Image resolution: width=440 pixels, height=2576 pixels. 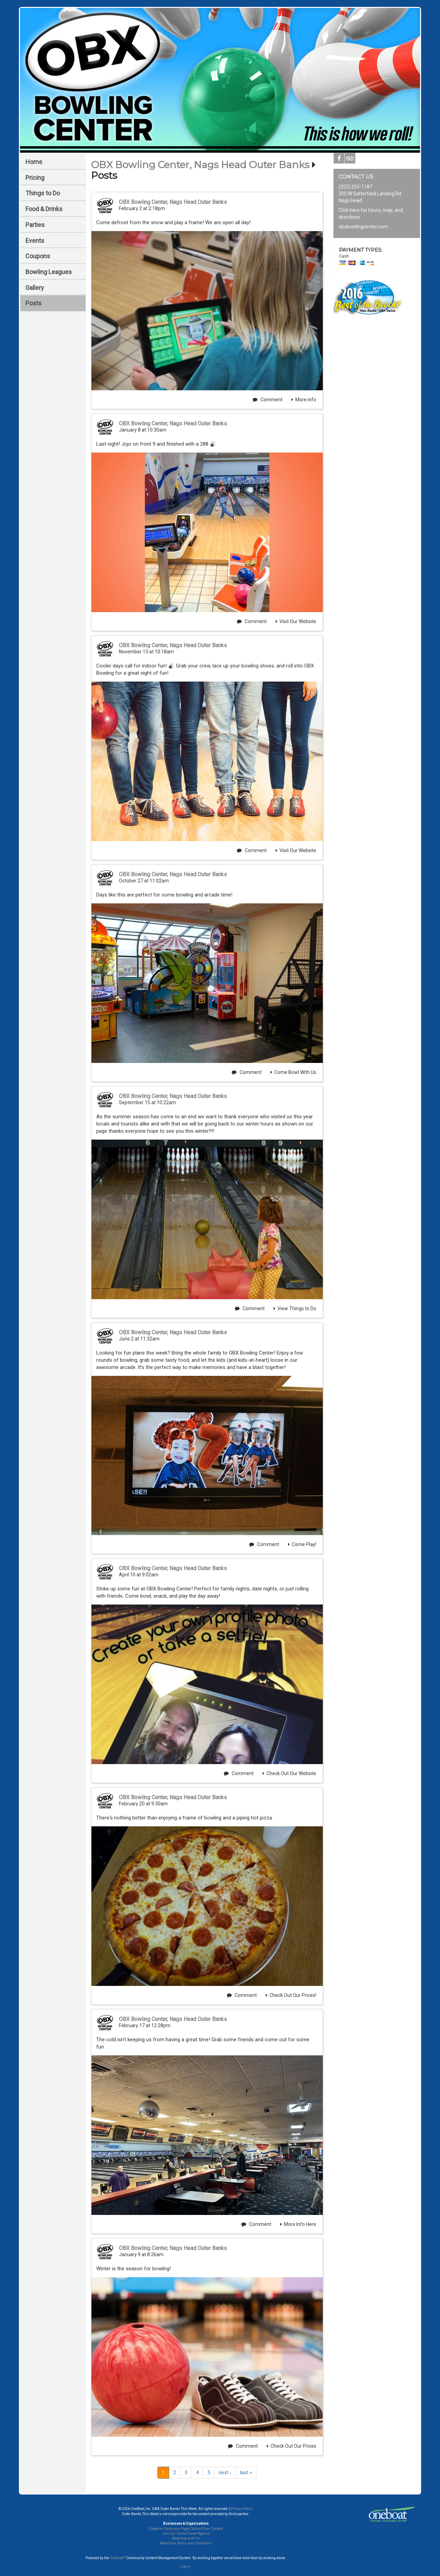 I want to click on Come Bowl With Us, so click(x=293, y=1072).